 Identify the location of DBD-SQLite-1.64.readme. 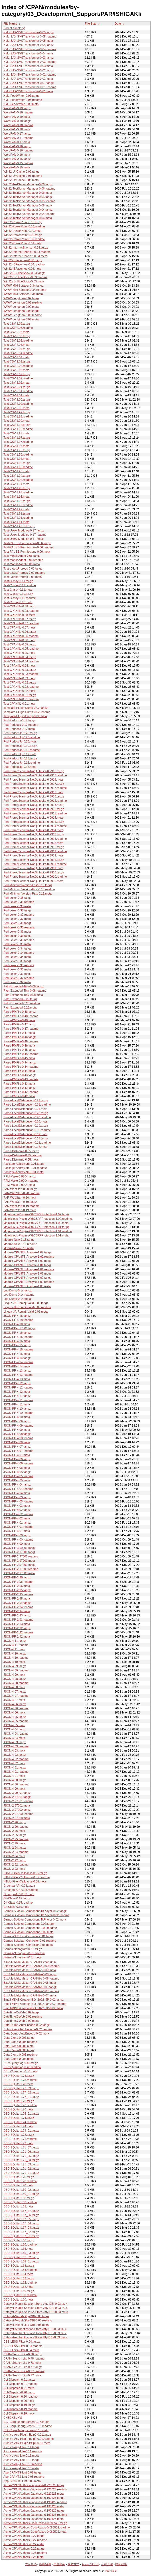
(20, 2269).